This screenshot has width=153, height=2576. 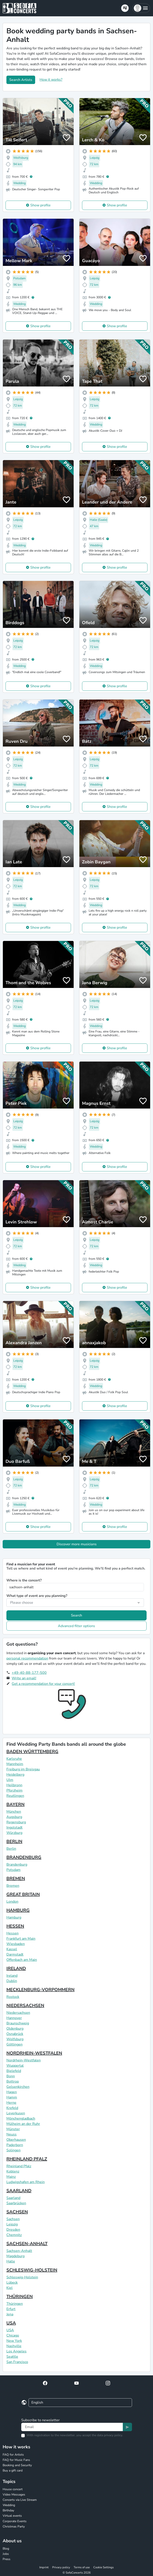 What do you see at coordinates (14, 1827) in the screenshot?
I see `Ingolstadt` at bounding box center [14, 1827].